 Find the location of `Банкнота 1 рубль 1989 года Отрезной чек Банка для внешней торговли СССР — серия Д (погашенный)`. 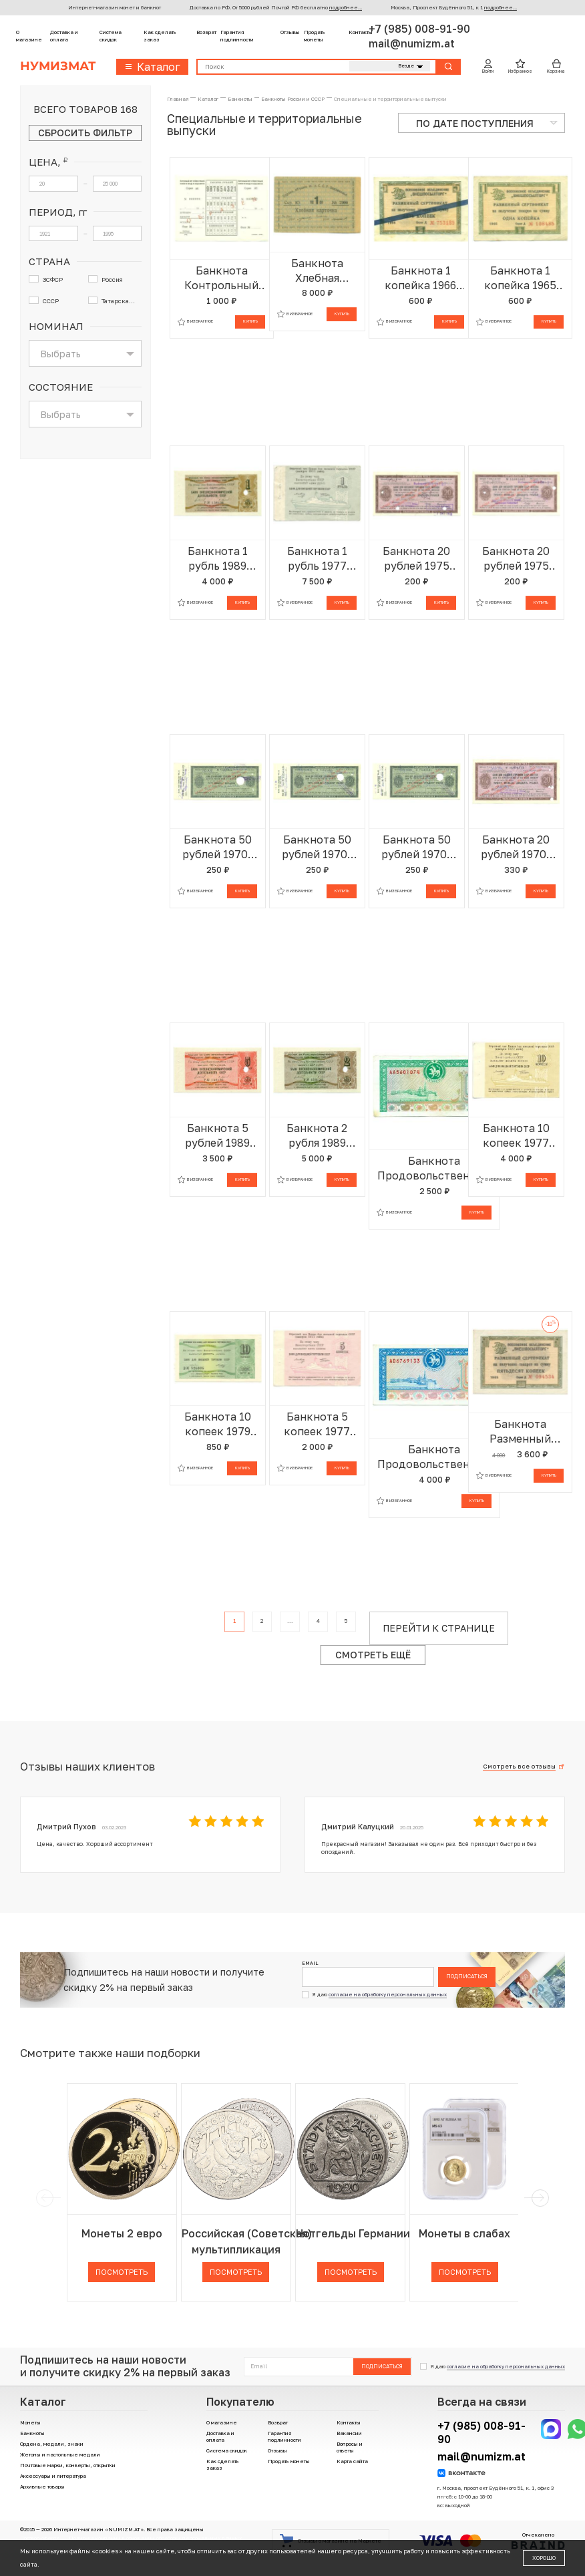

Банкнота 1 рубль 1989 года Отрезной чек Банка для внешней торговли СССР — серия Д (погашенный) is located at coordinates (218, 558).